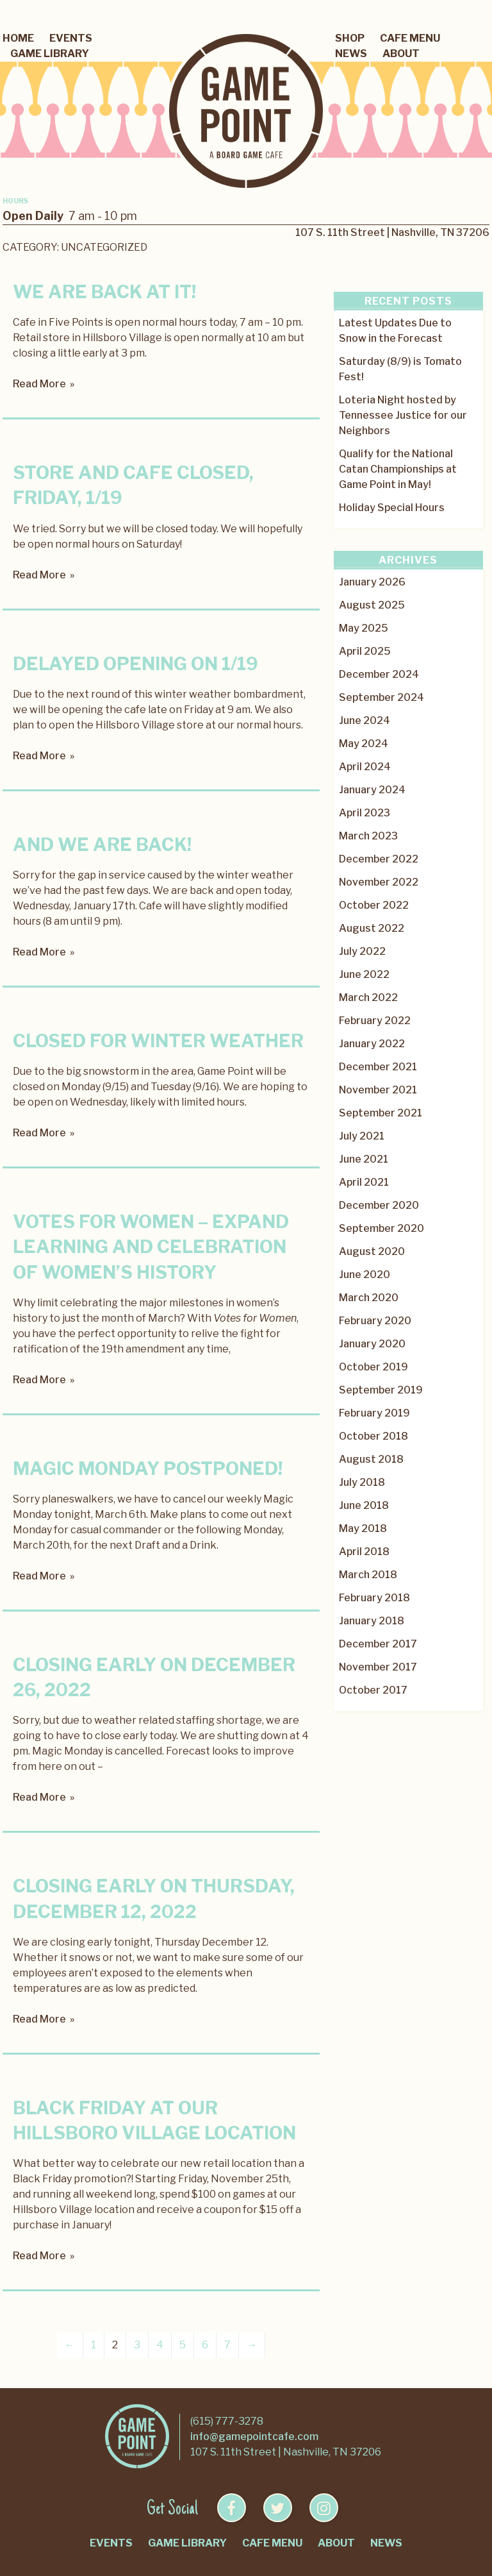 The height and width of the screenshot is (2576, 492). Describe the element at coordinates (372, 605) in the screenshot. I see `August 2025` at that location.